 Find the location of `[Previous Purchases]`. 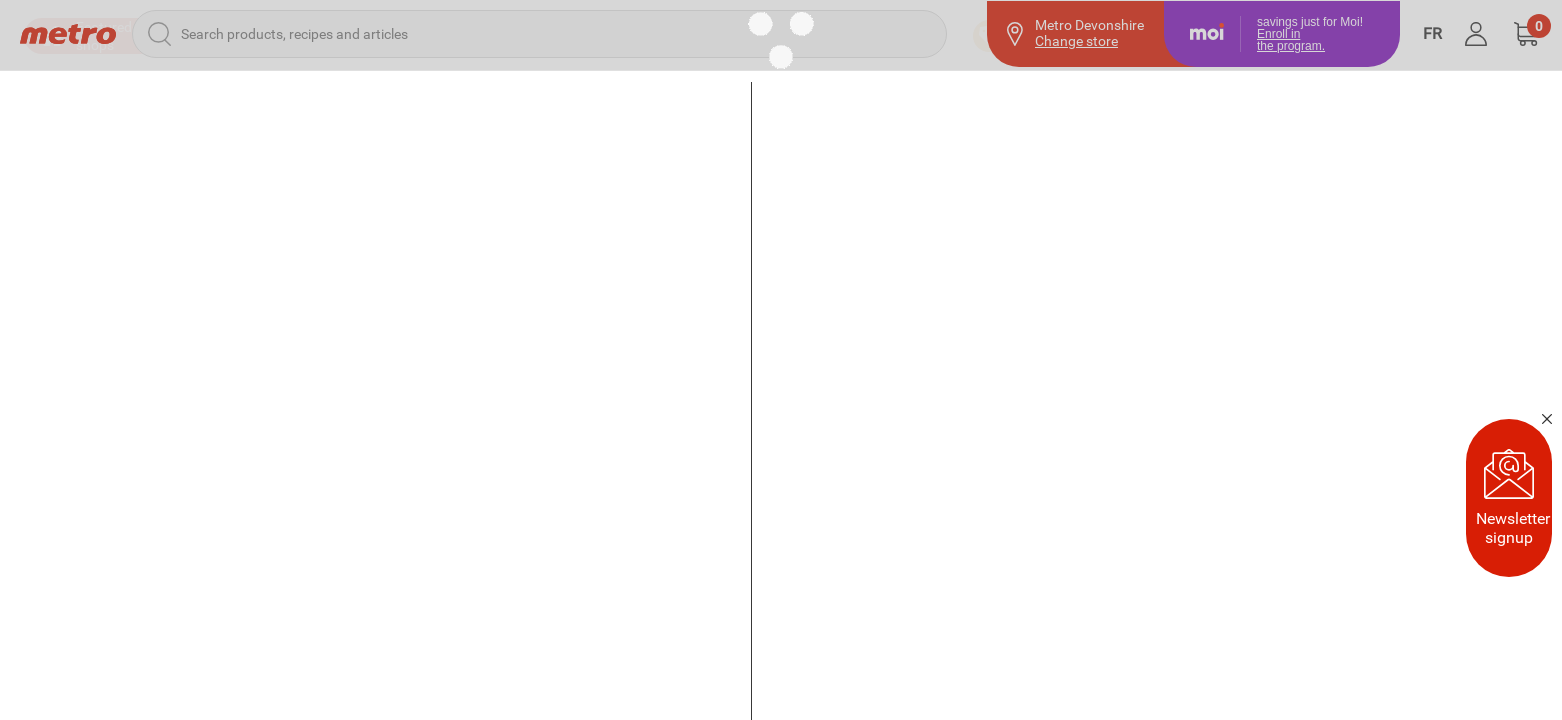

[Previous Purchases] is located at coordinates (1173, 100).